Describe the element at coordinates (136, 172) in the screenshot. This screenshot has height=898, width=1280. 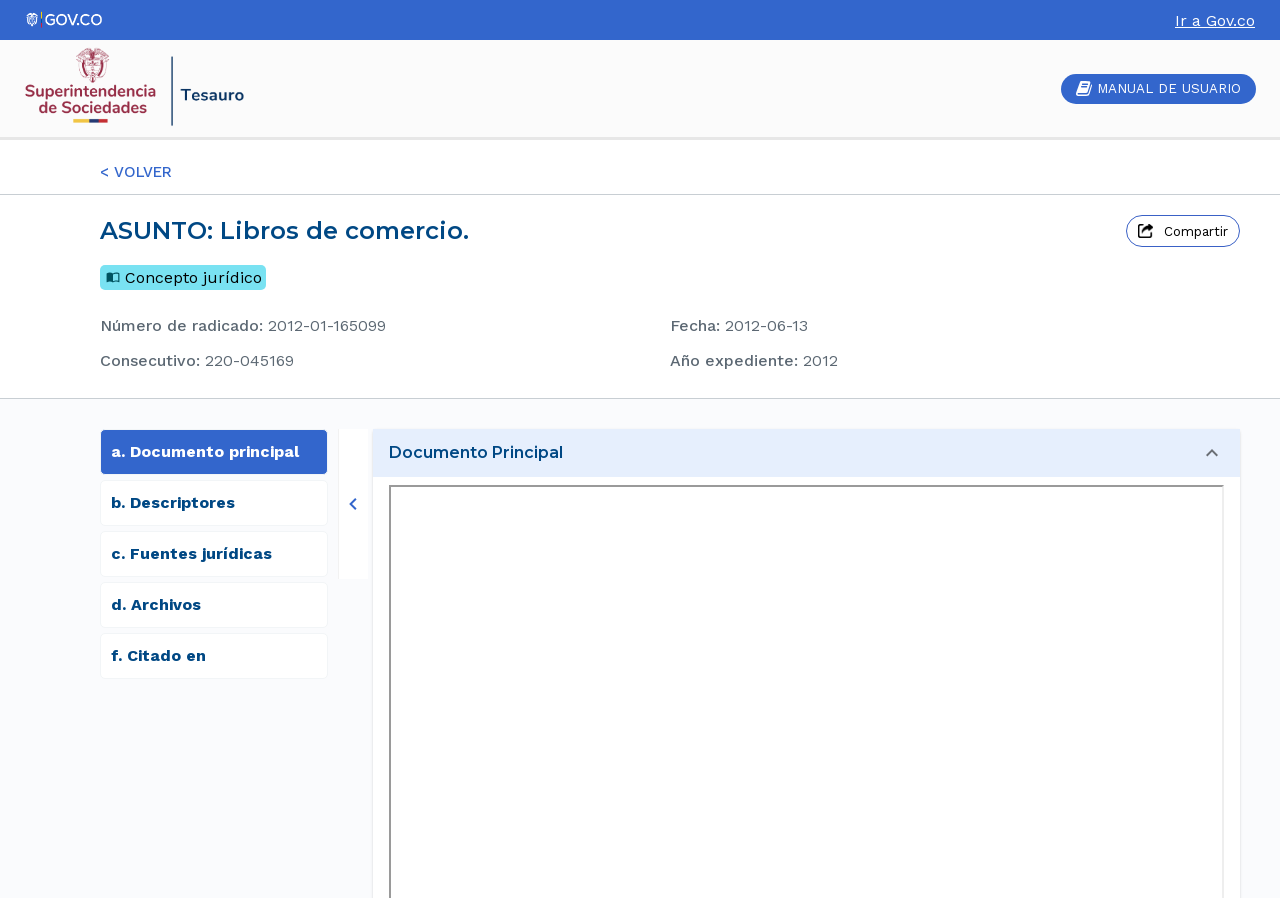
I see `< VOLVER` at that location.